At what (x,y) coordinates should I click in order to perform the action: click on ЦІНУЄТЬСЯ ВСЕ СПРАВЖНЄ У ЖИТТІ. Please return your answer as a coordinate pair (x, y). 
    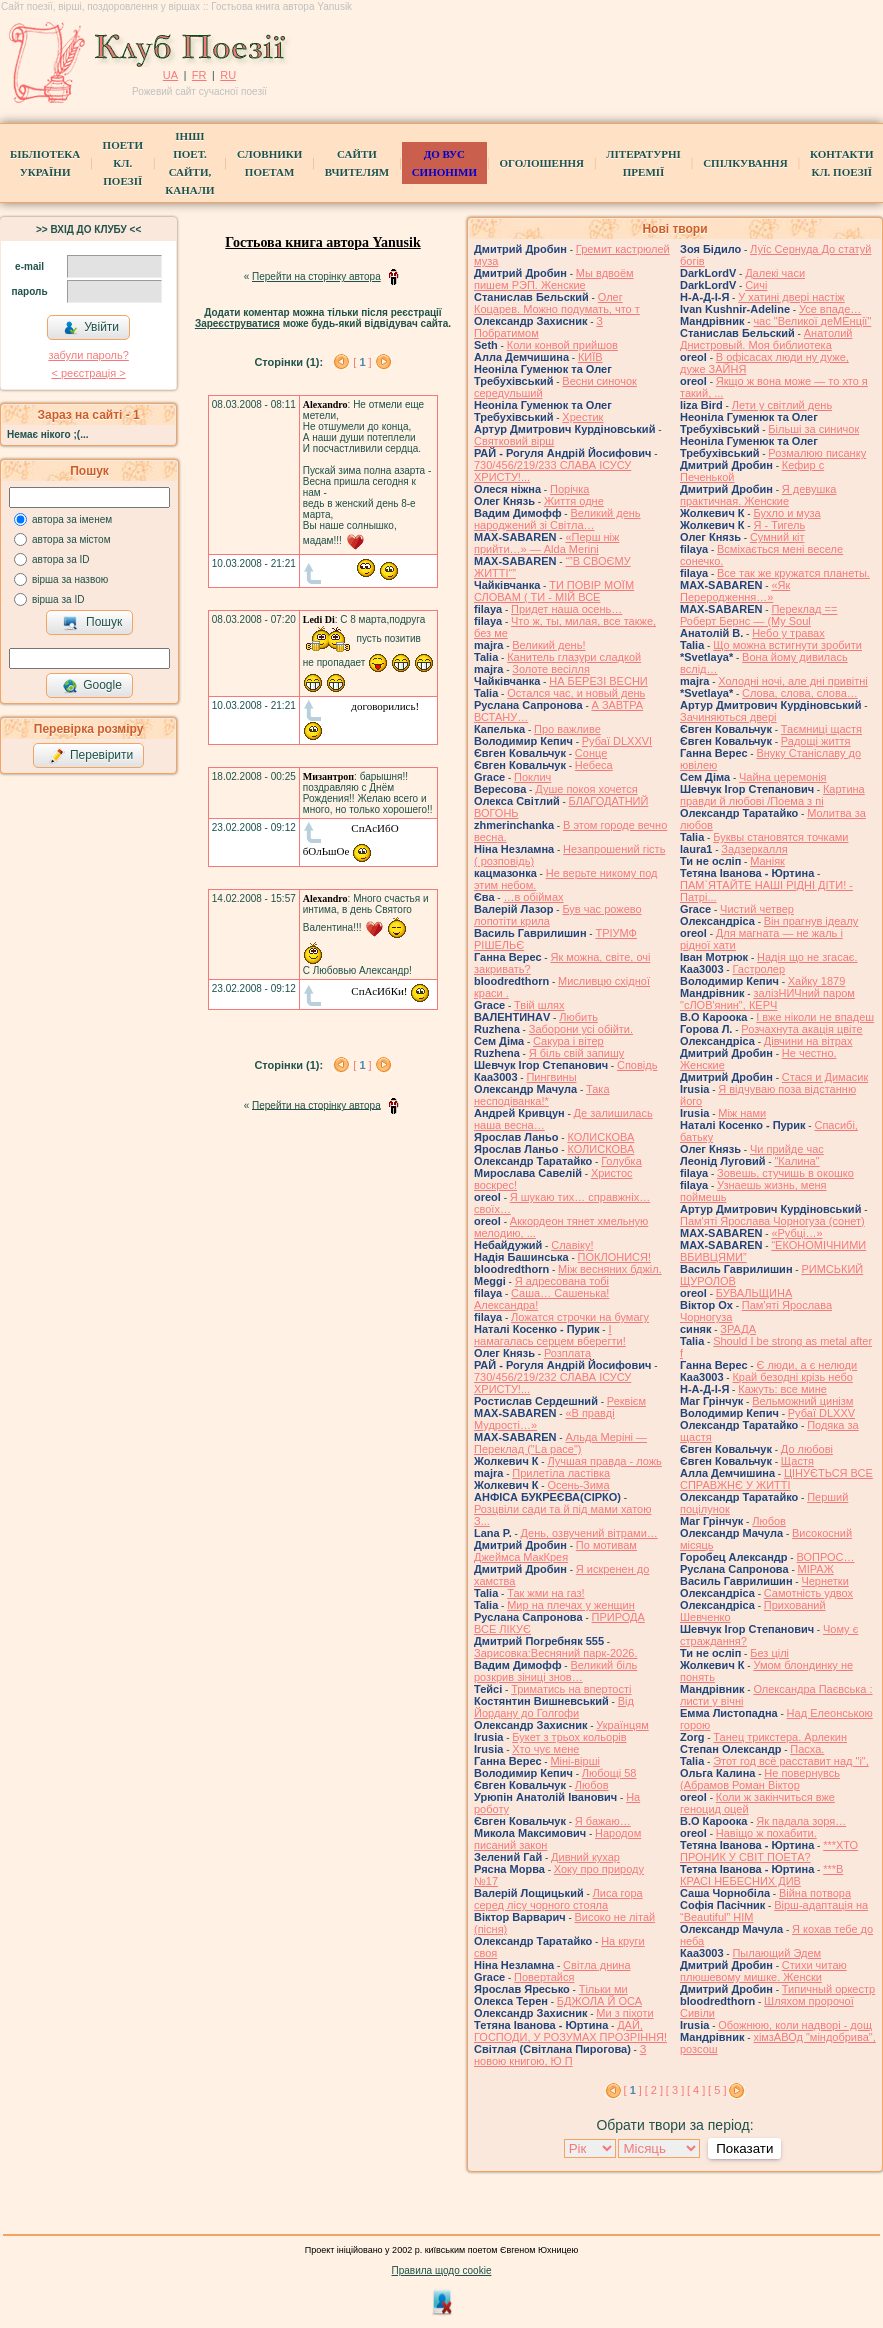
    Looking at the image, I should click on (776, 1479).